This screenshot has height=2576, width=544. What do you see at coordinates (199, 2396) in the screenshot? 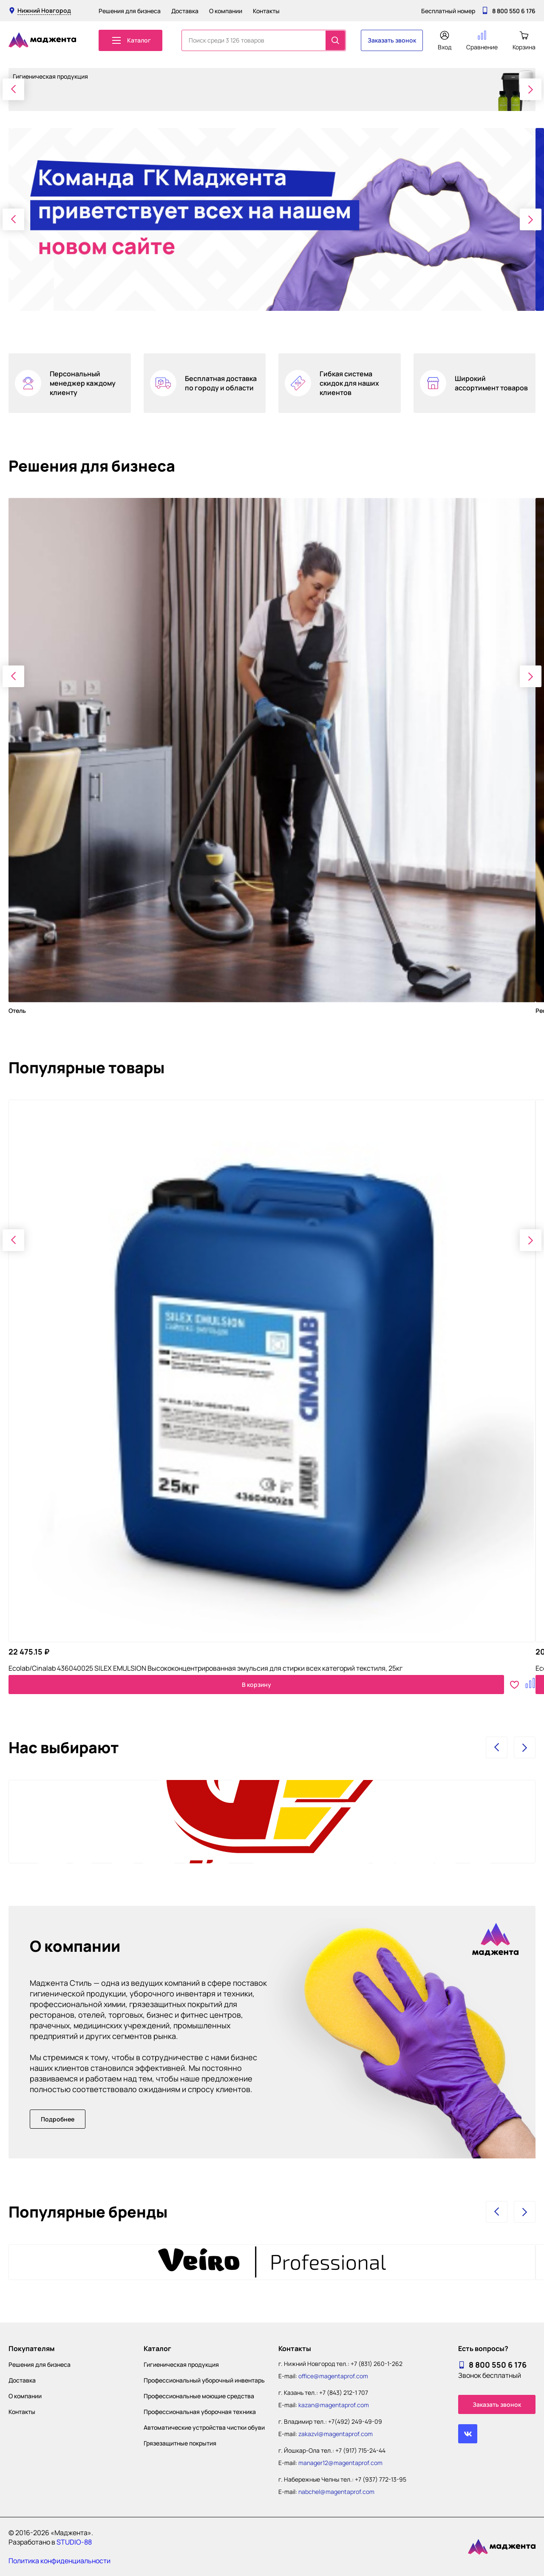
I see `Профессиональные моющие средства` at bounding box center [199, 2396].